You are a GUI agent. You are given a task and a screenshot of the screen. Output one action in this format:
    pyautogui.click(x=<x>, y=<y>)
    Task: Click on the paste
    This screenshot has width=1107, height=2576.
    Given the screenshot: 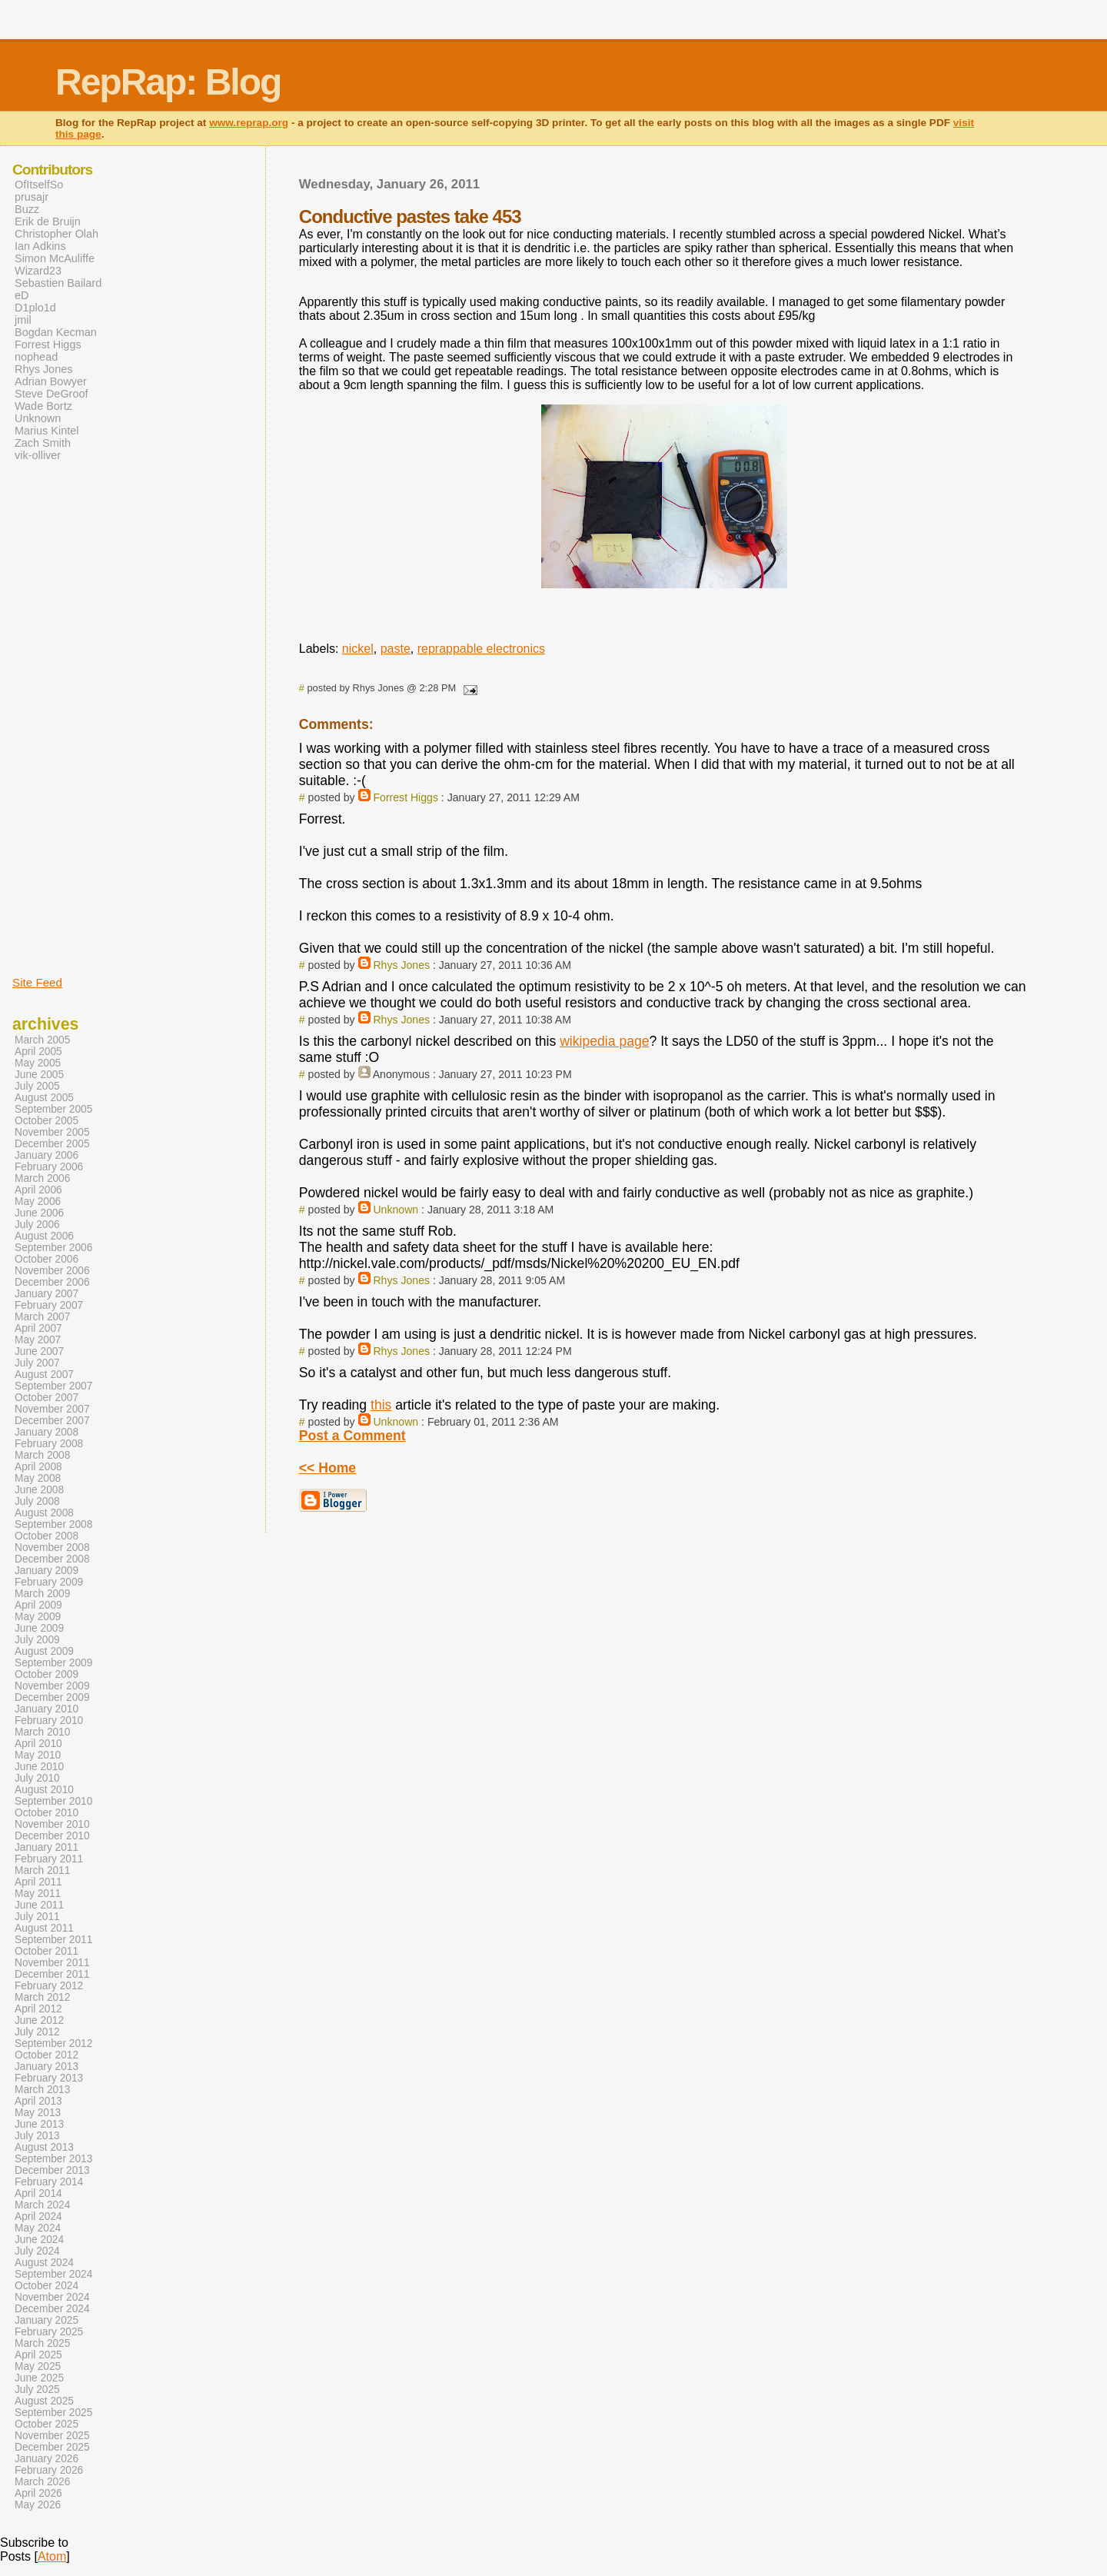 What is the action you would take?
    pyautogui.click(x=396, y=648)
    